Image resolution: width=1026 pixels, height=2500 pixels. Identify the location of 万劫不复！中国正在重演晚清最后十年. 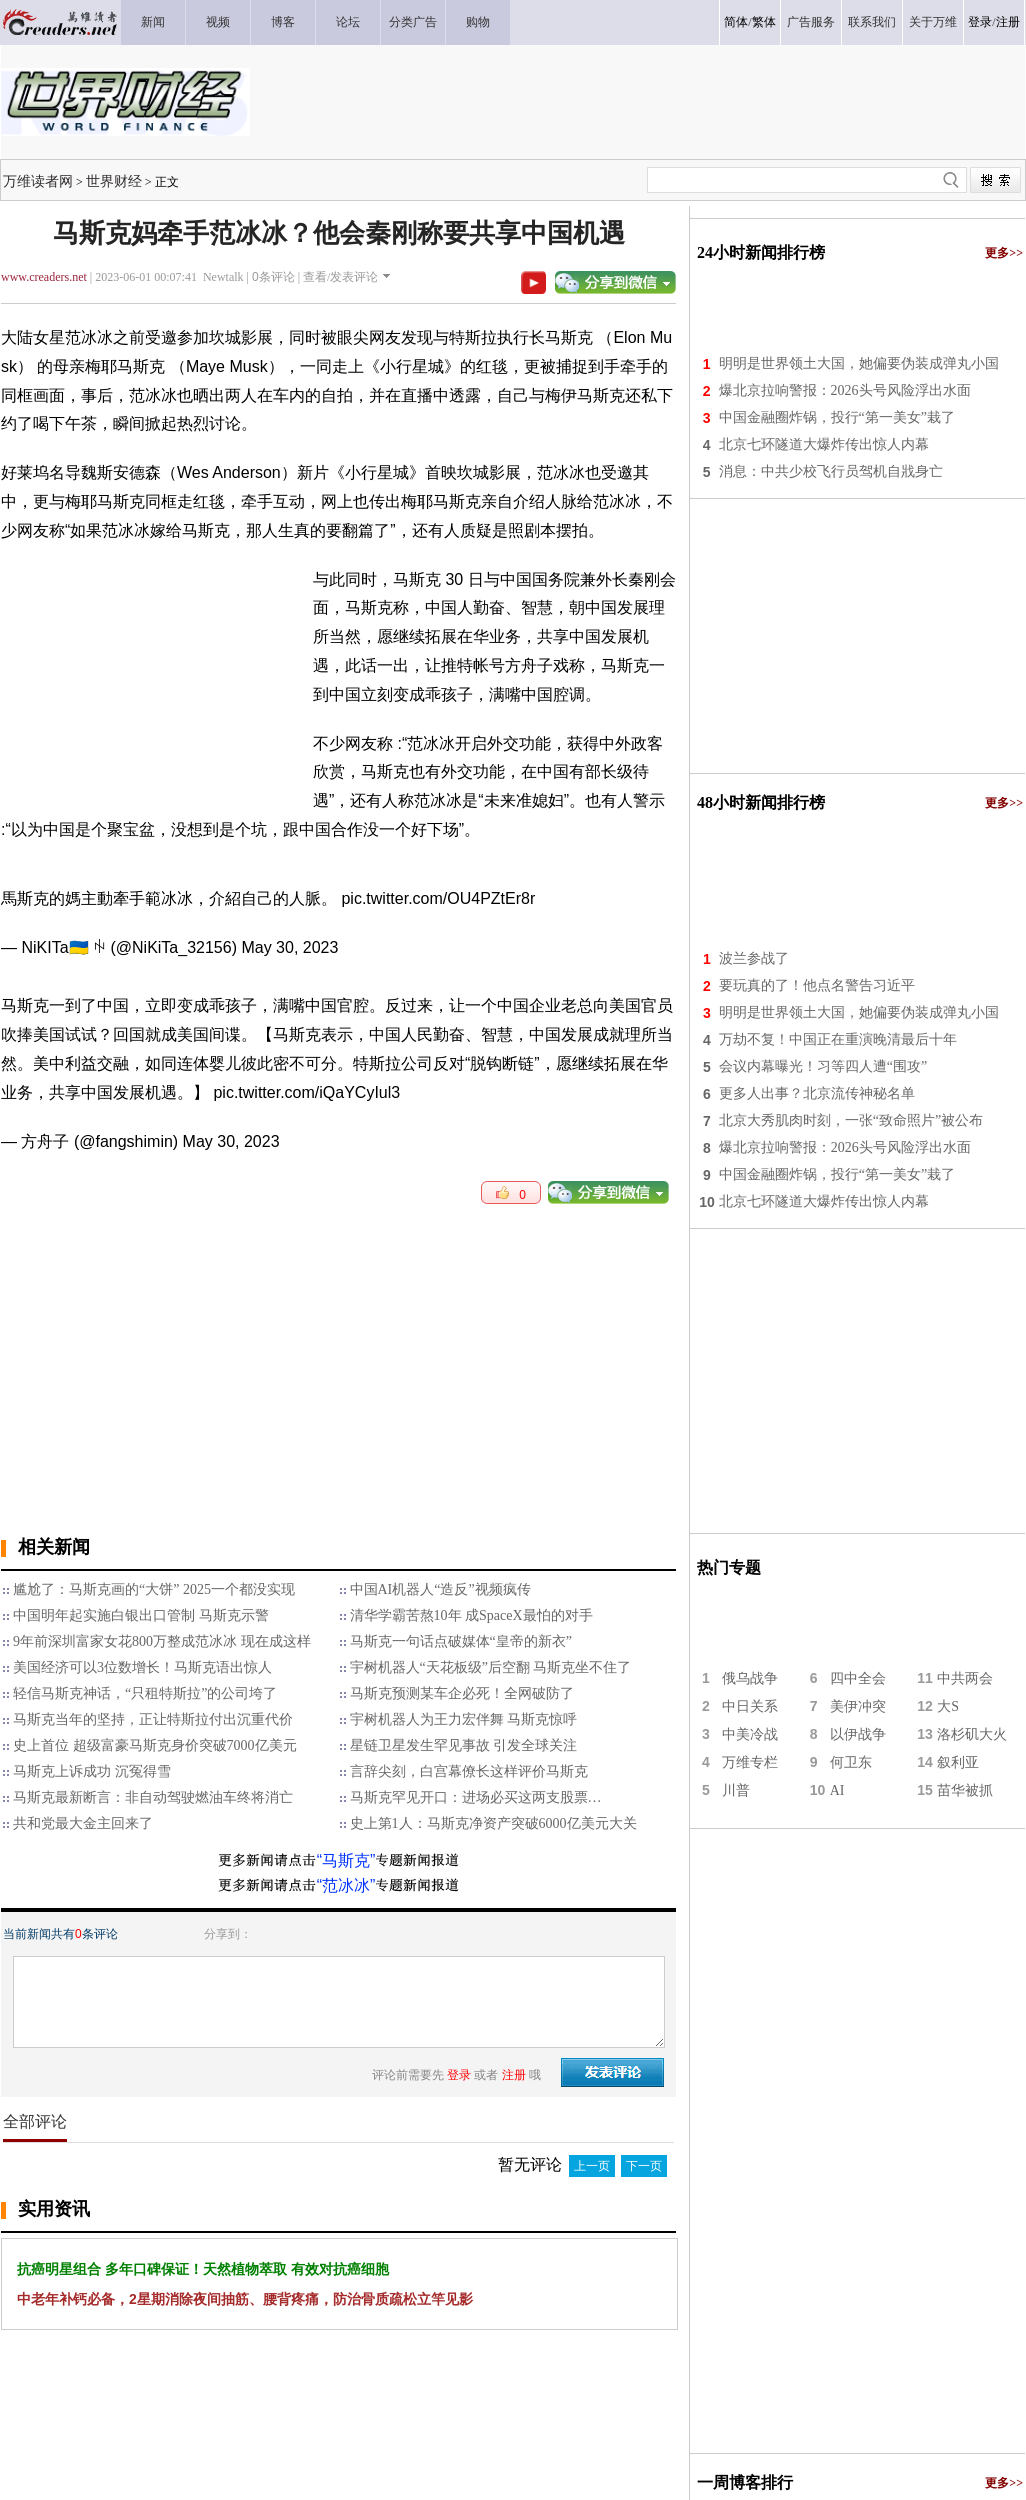
(838, 1039).